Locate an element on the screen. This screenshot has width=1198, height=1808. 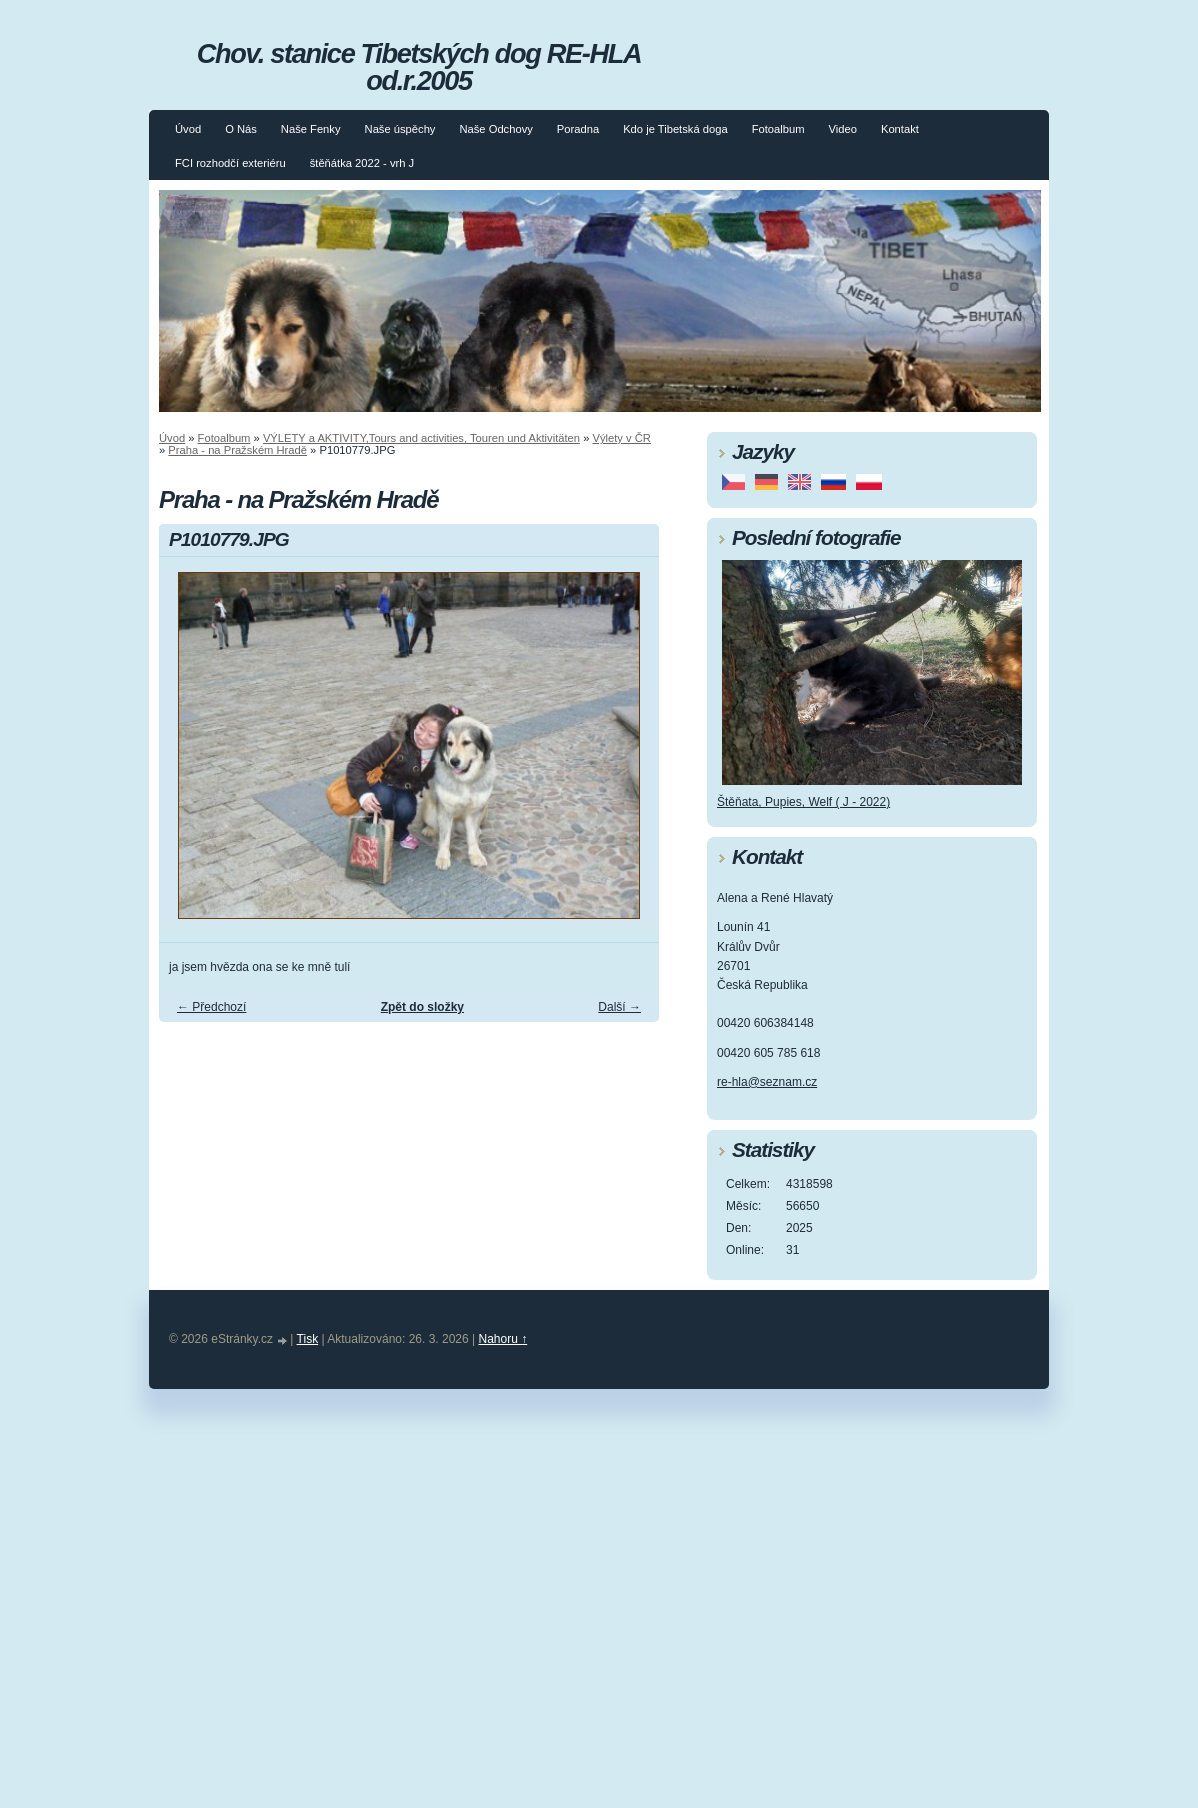
Video is located at coordinates (843, 129).